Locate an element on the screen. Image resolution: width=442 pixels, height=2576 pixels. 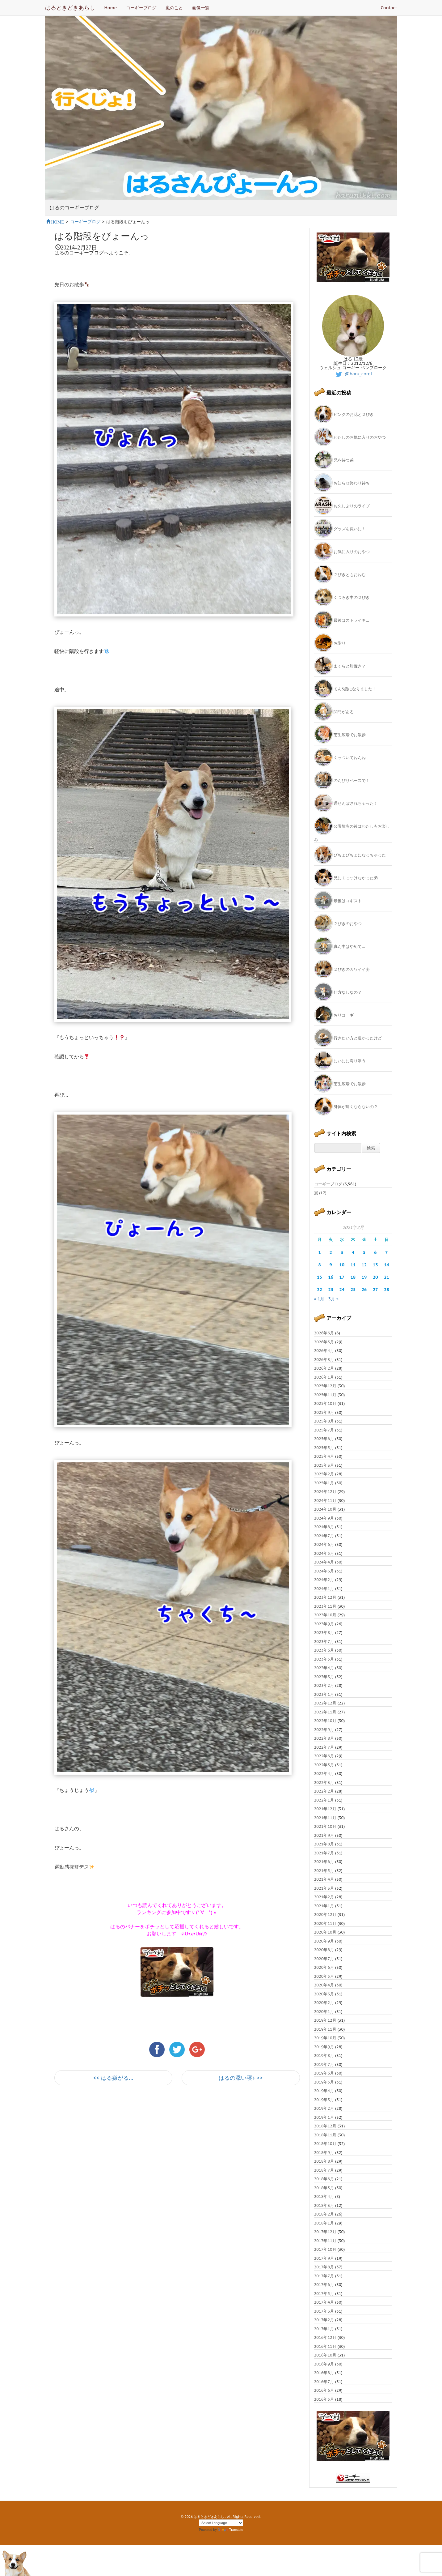
2017年12月 is located at coordinates (325, 2231).